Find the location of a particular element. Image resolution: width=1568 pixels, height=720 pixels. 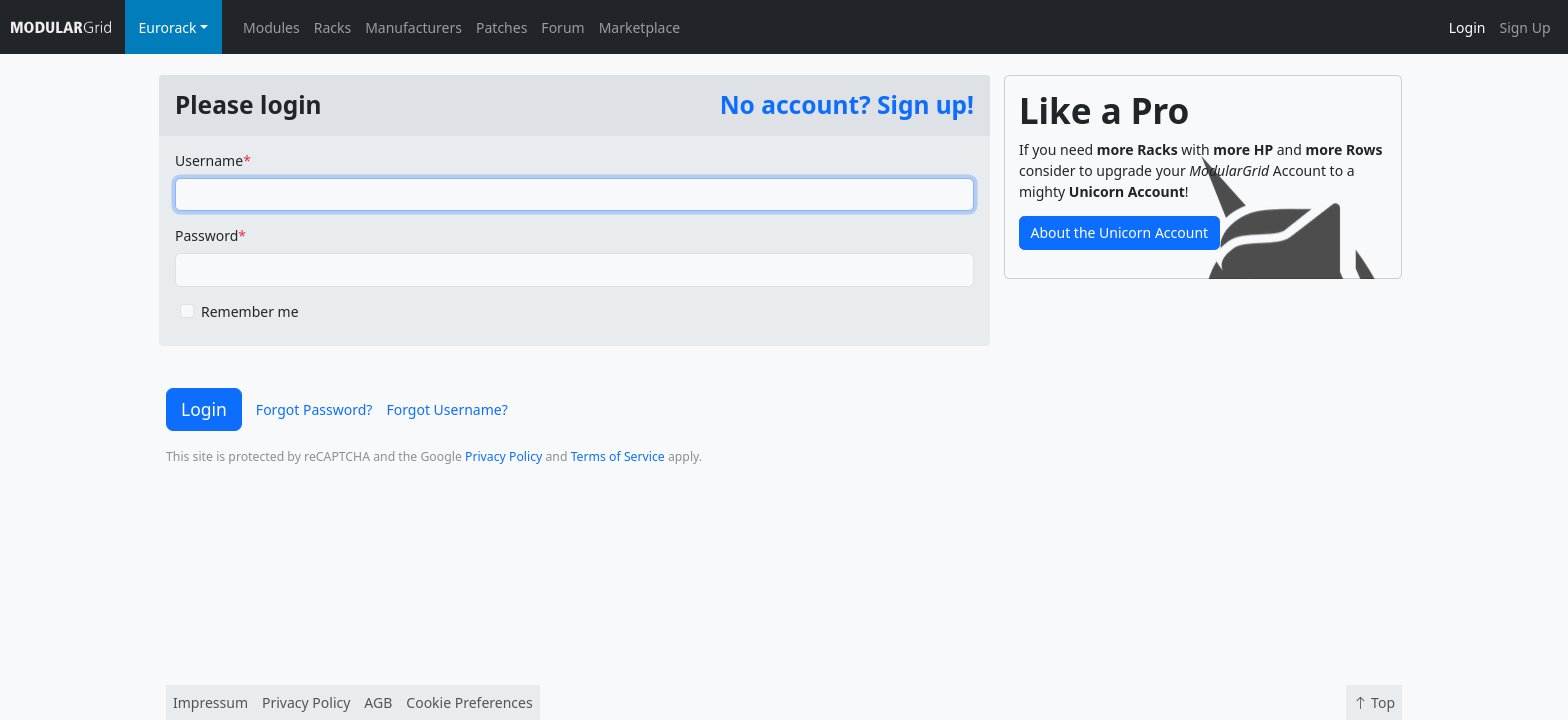

No account? Sign up! is located at coordinates (847, 104).